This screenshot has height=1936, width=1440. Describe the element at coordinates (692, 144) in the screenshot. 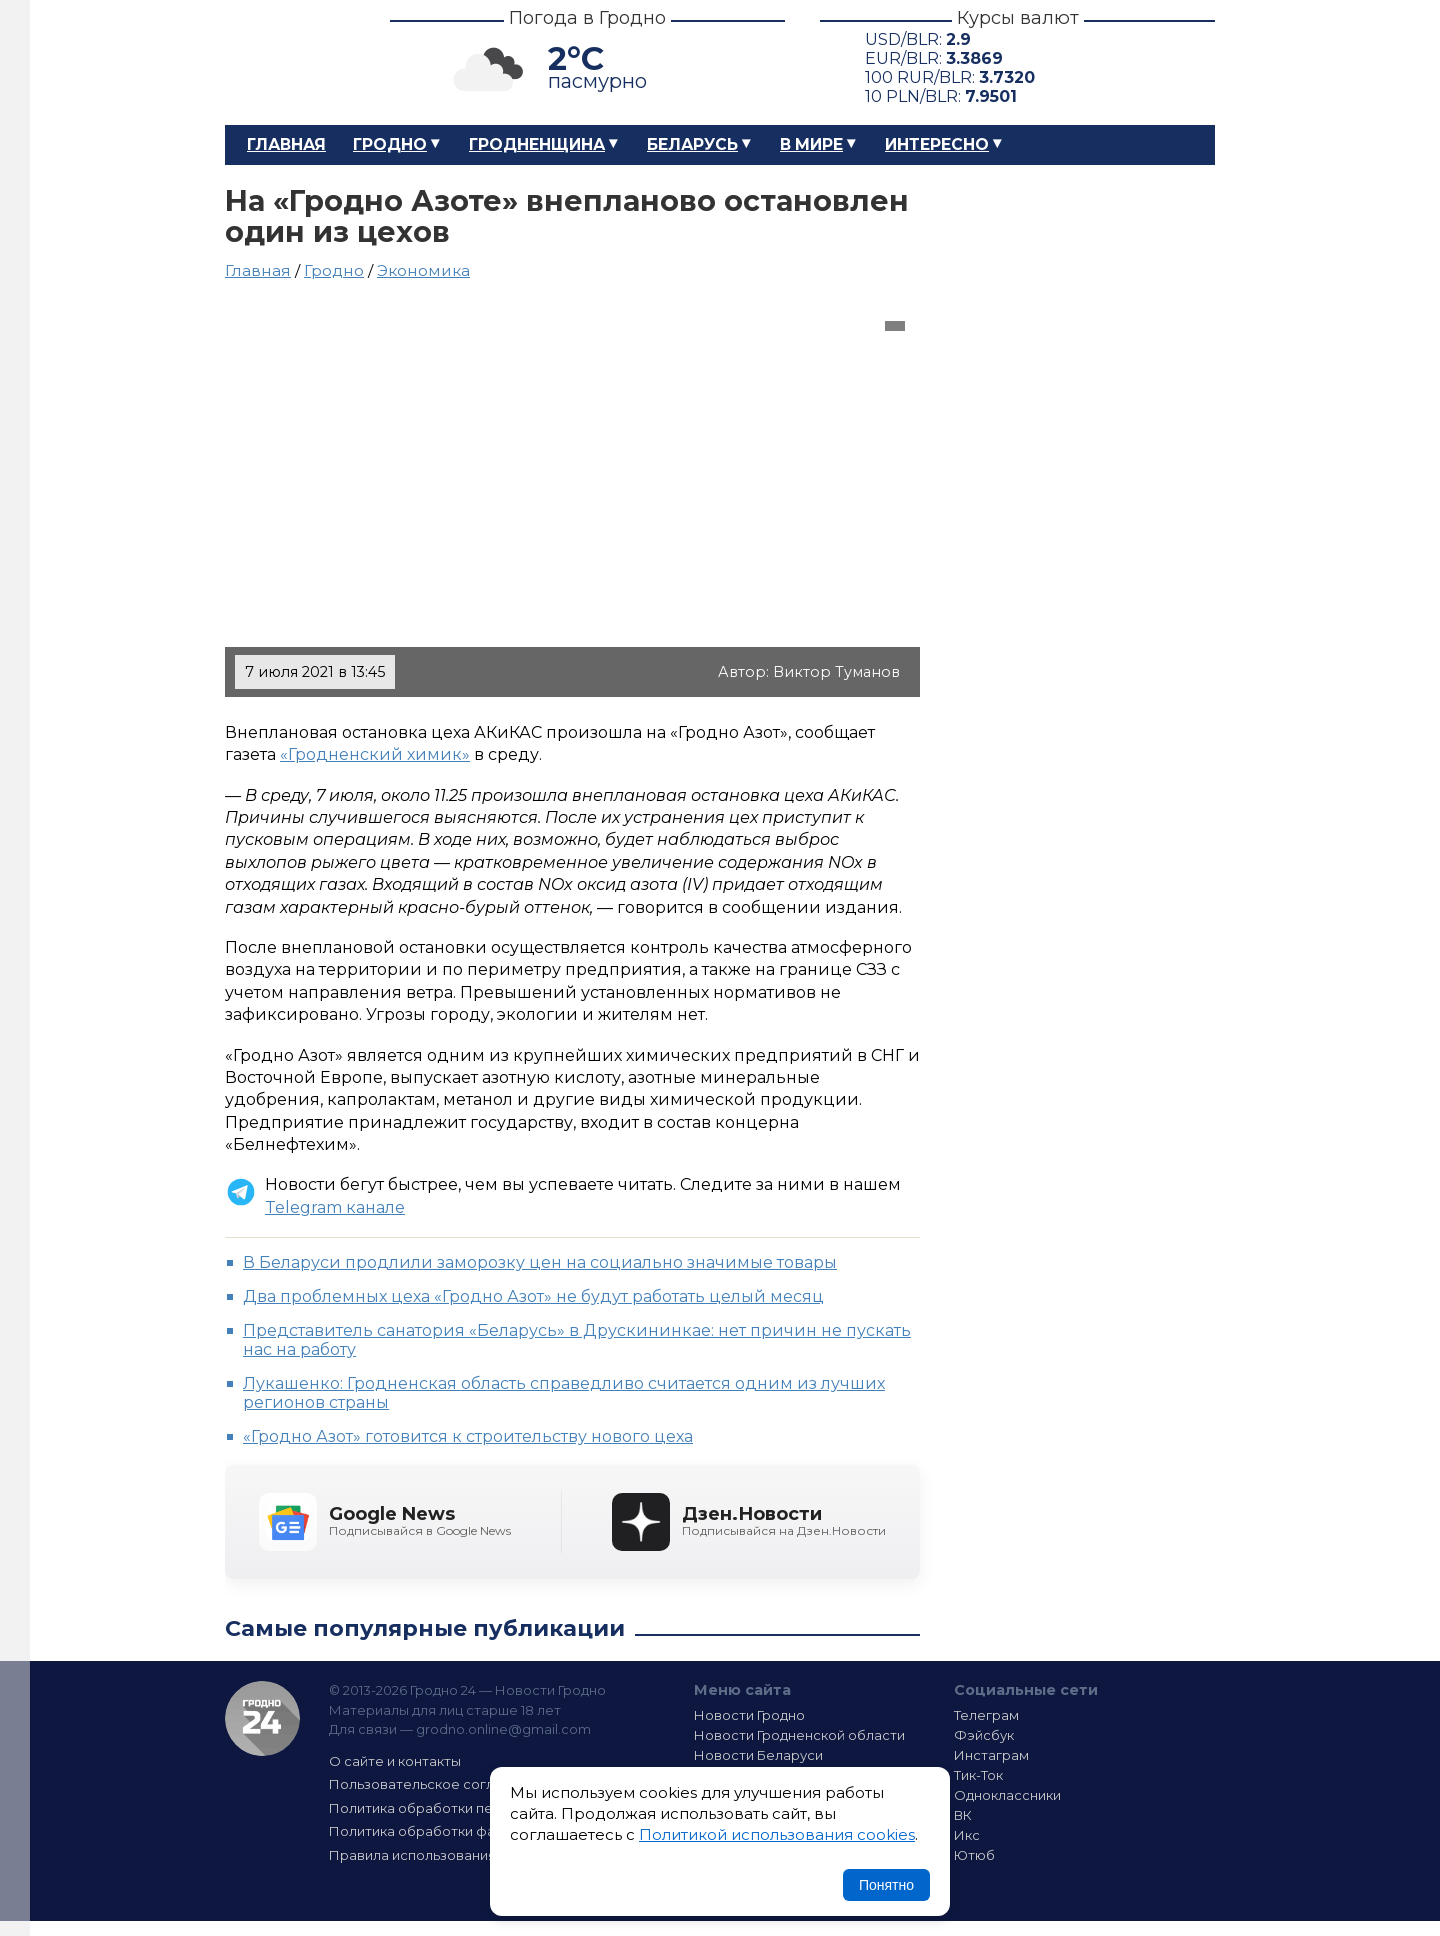

I see `Беларусь` at that location.